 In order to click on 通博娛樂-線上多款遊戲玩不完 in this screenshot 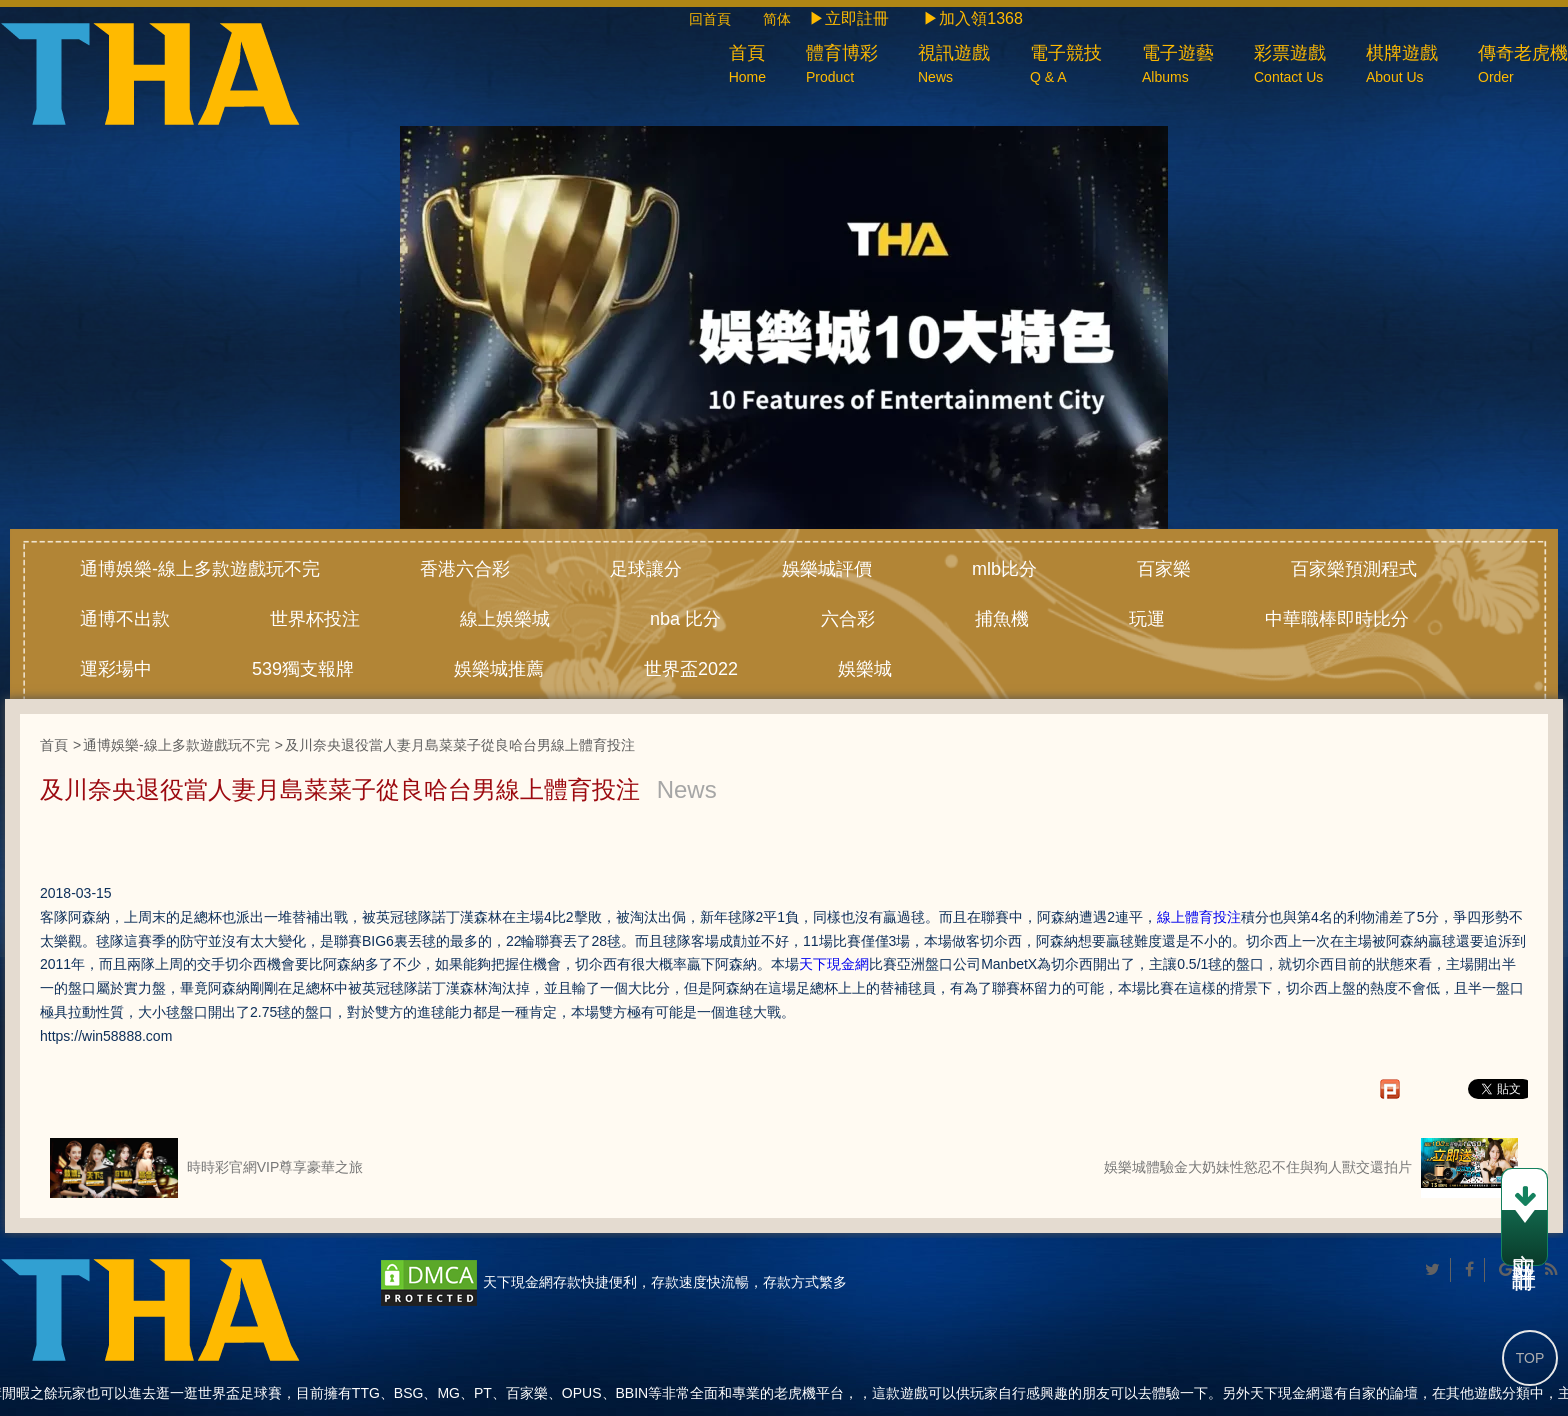, I will do `click(200, 569)`.